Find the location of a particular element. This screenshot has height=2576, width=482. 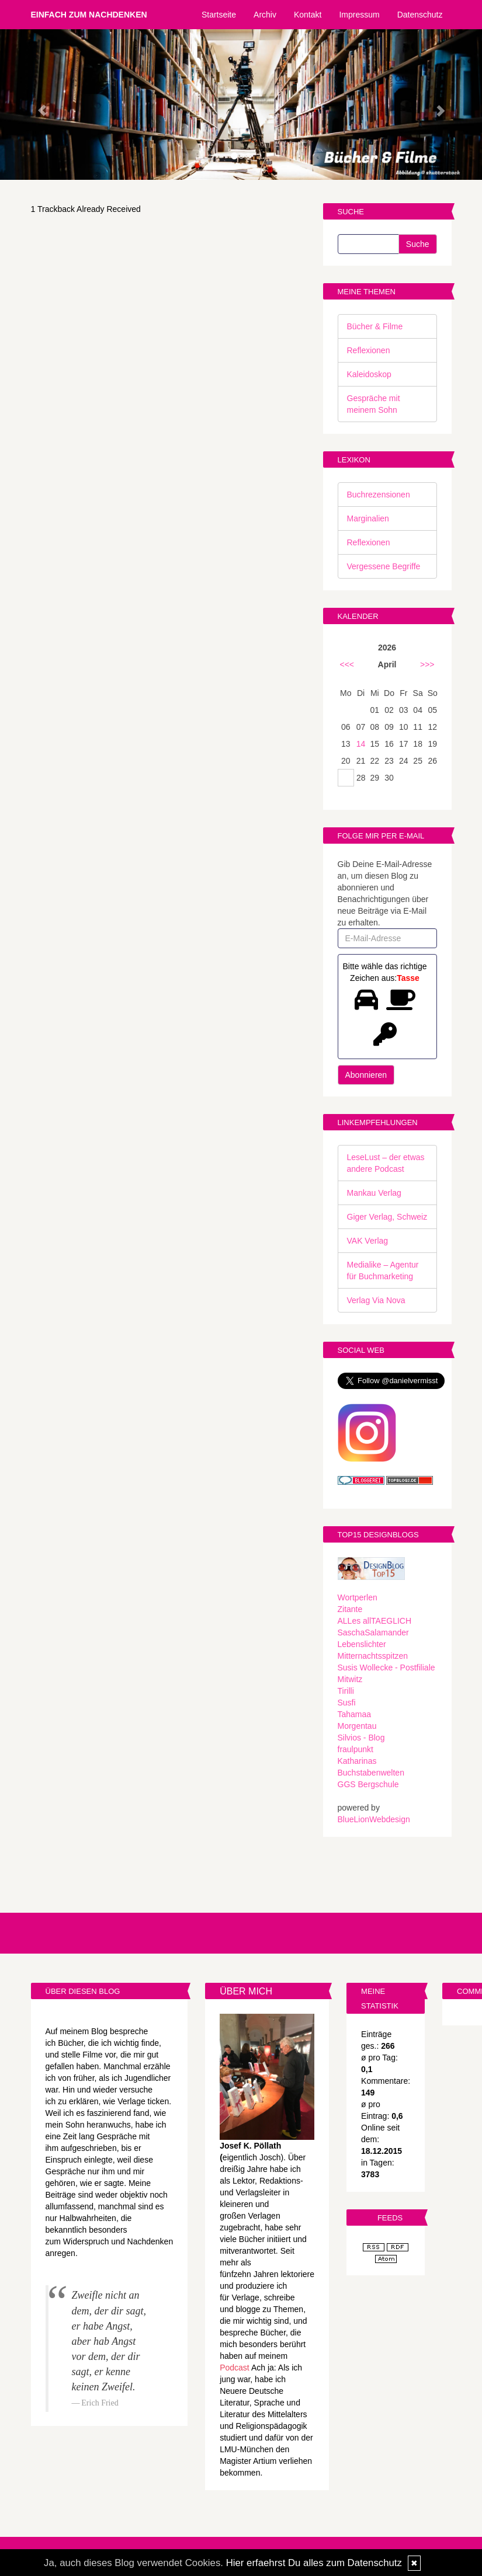

fraulpunkt is located at coordinates (355, 1749).